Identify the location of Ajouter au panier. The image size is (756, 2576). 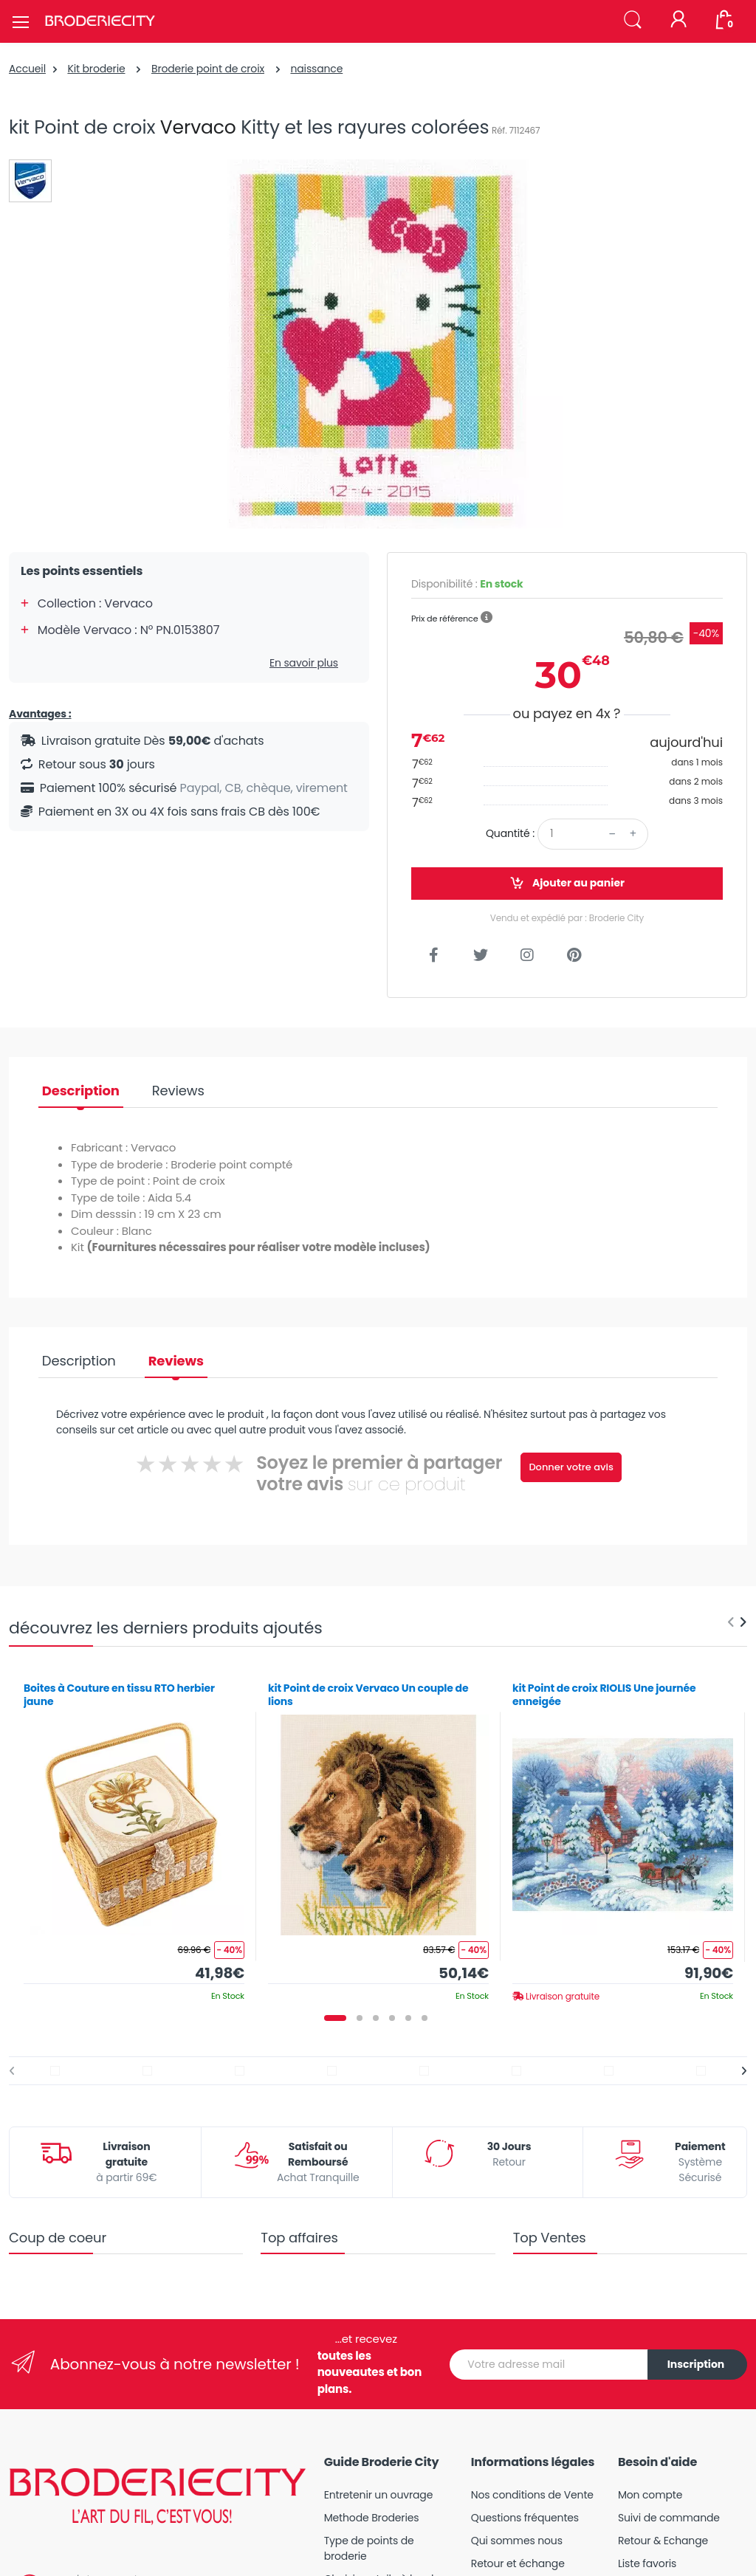
(567, 883).